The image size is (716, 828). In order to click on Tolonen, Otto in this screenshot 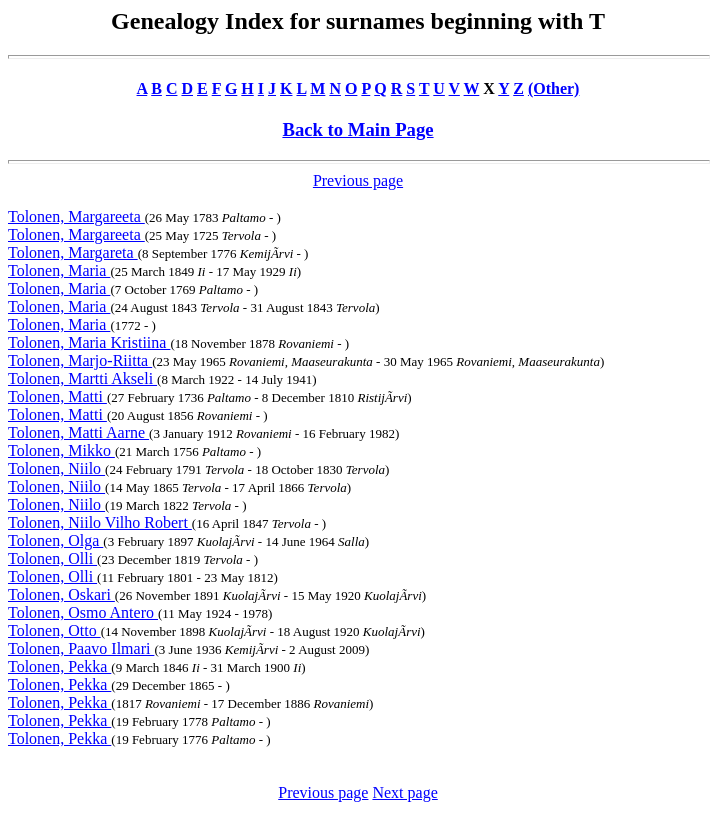, I will do `click(54, 630)`.